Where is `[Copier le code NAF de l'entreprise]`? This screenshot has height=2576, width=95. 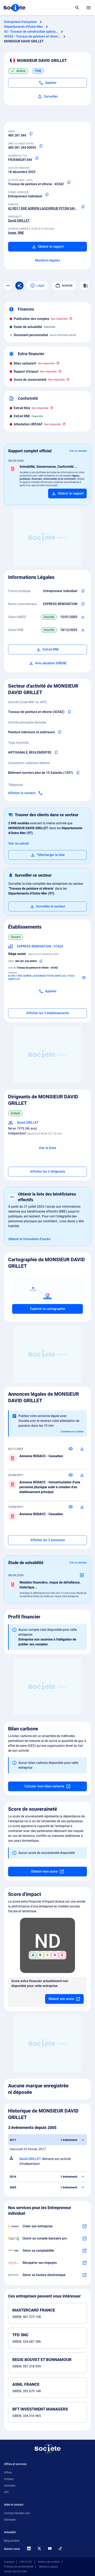
[Copier le code NAF de l'entreprise] is located at coordinates (69, 712).